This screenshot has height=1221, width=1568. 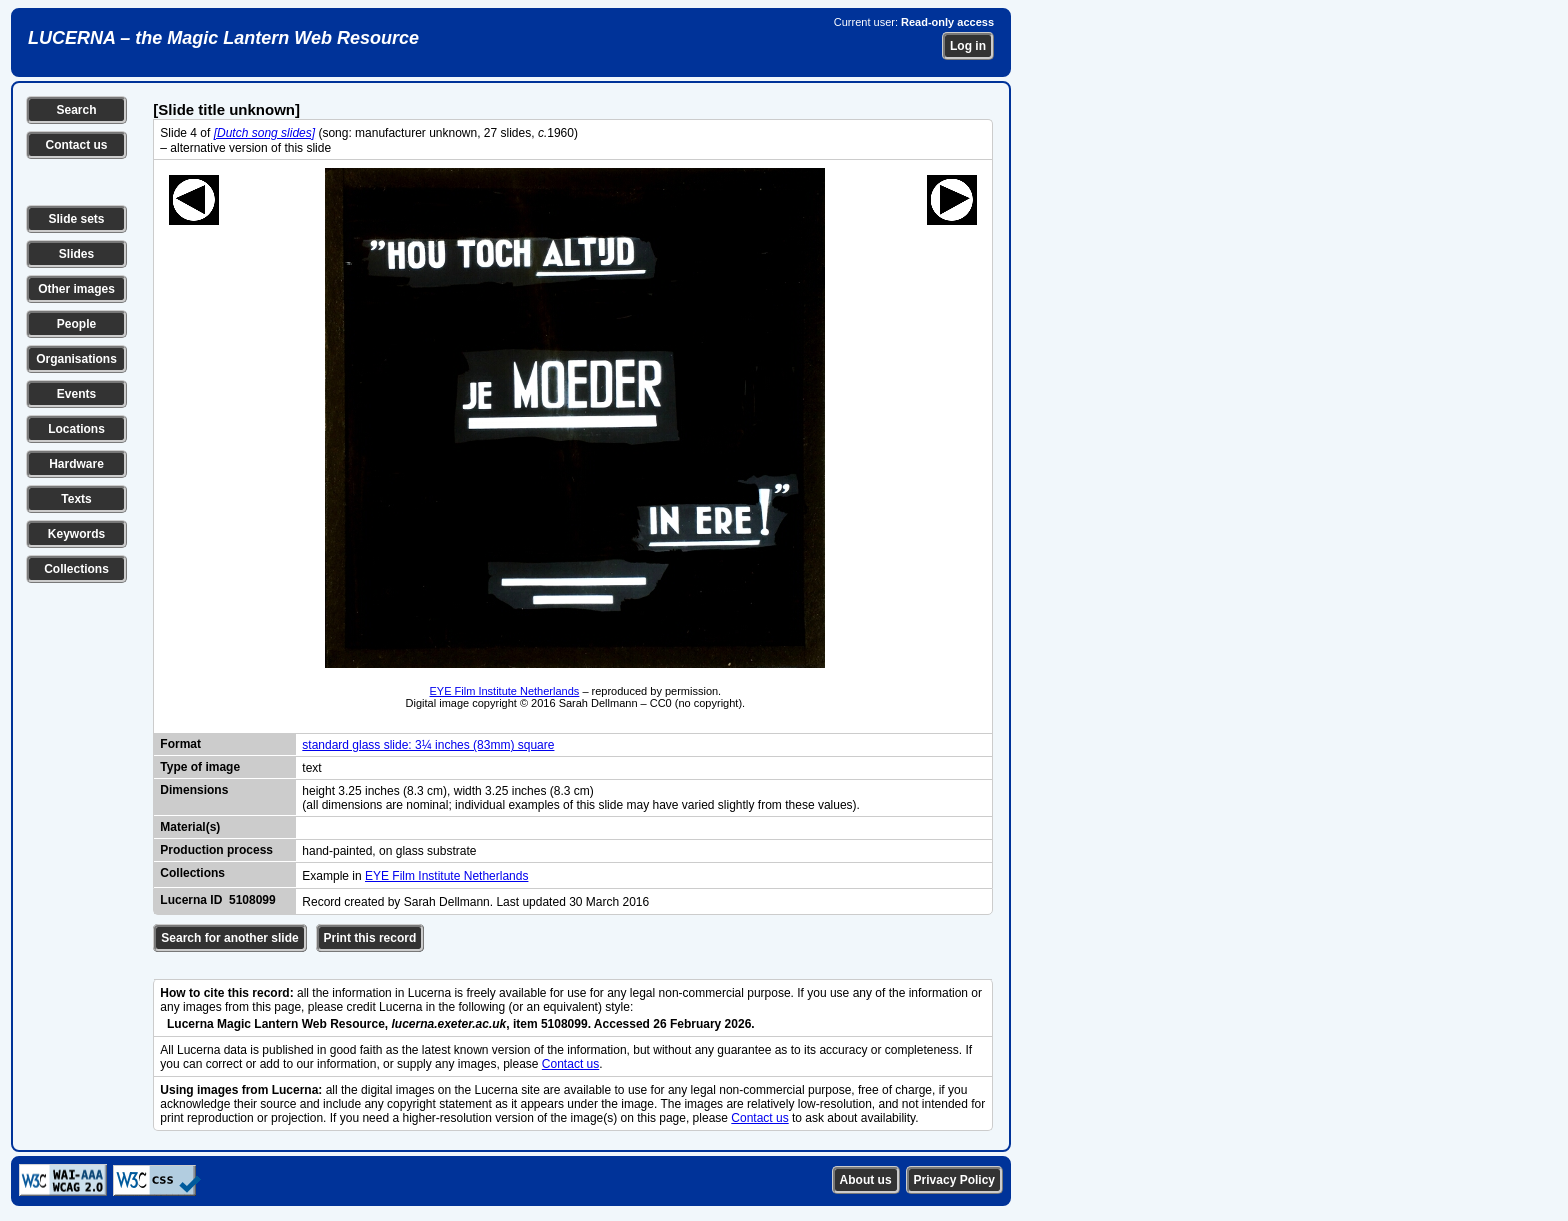 I want to click on Collections, so click(x=76, y=569).